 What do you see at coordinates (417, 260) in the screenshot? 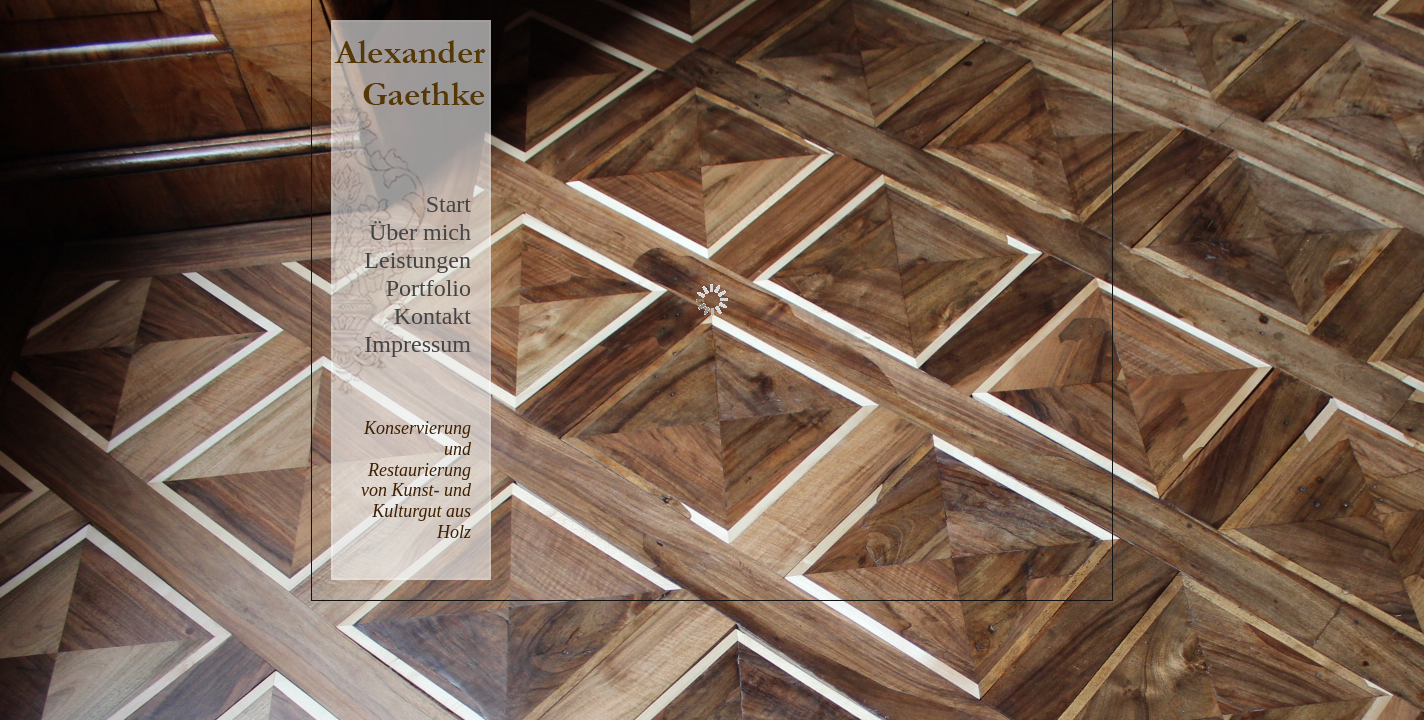
I see `Leistungen` at bounding box center [417, 260].